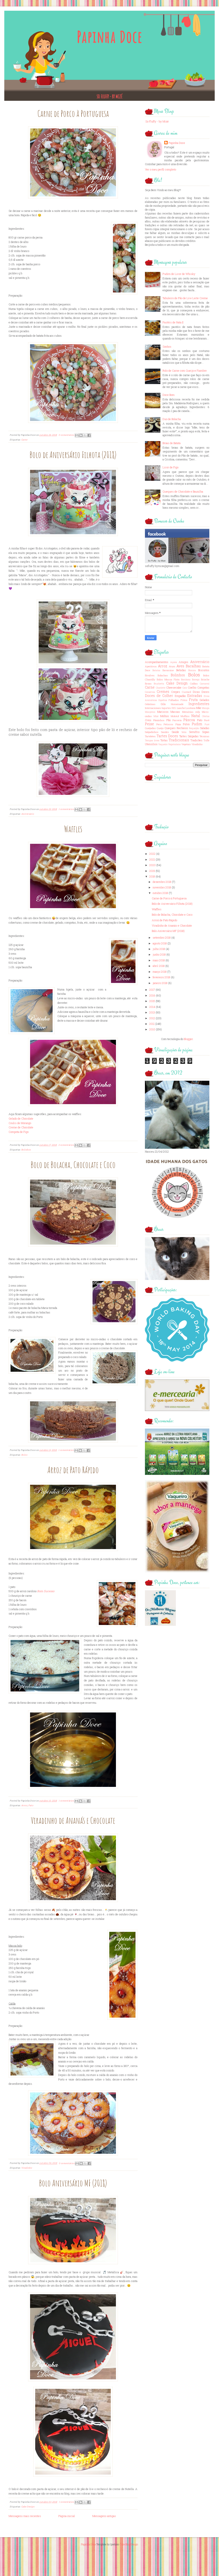  What do you see at coordinates (196, 740) in the screenshot?
I see `Tradicões` at bounding box center [196, 740].